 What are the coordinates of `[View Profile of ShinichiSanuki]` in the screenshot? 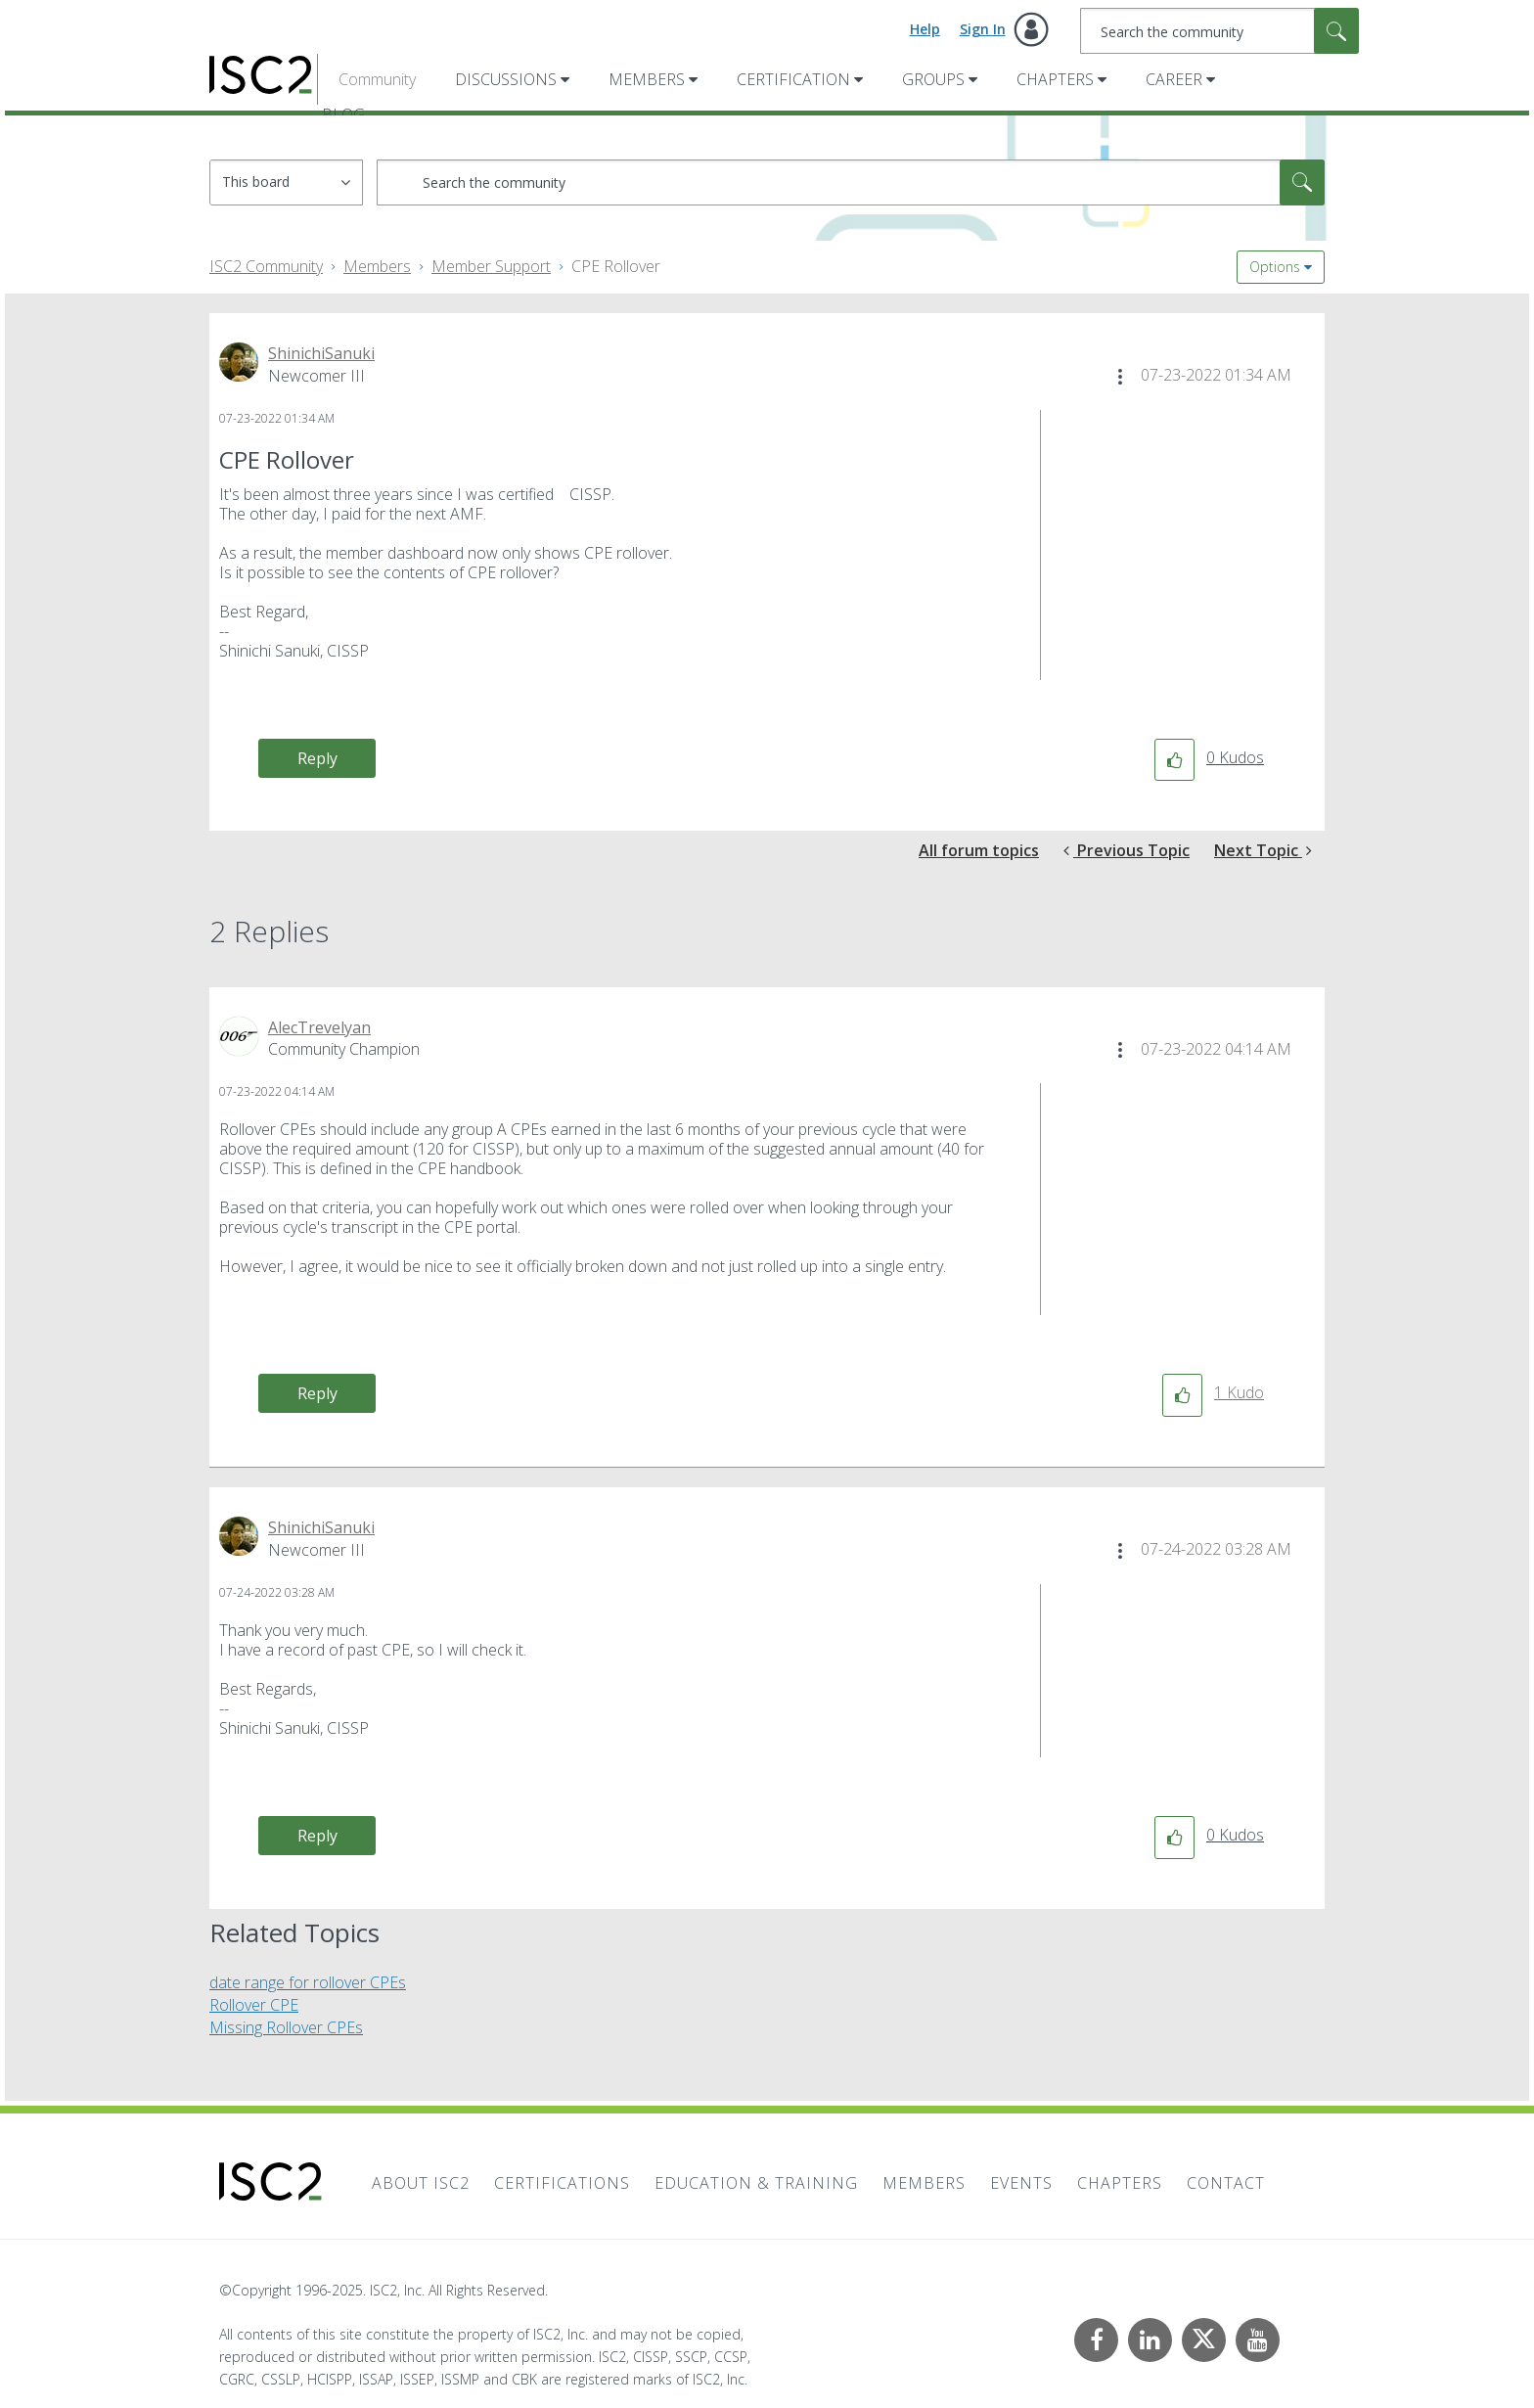 It's located at (321, 353).